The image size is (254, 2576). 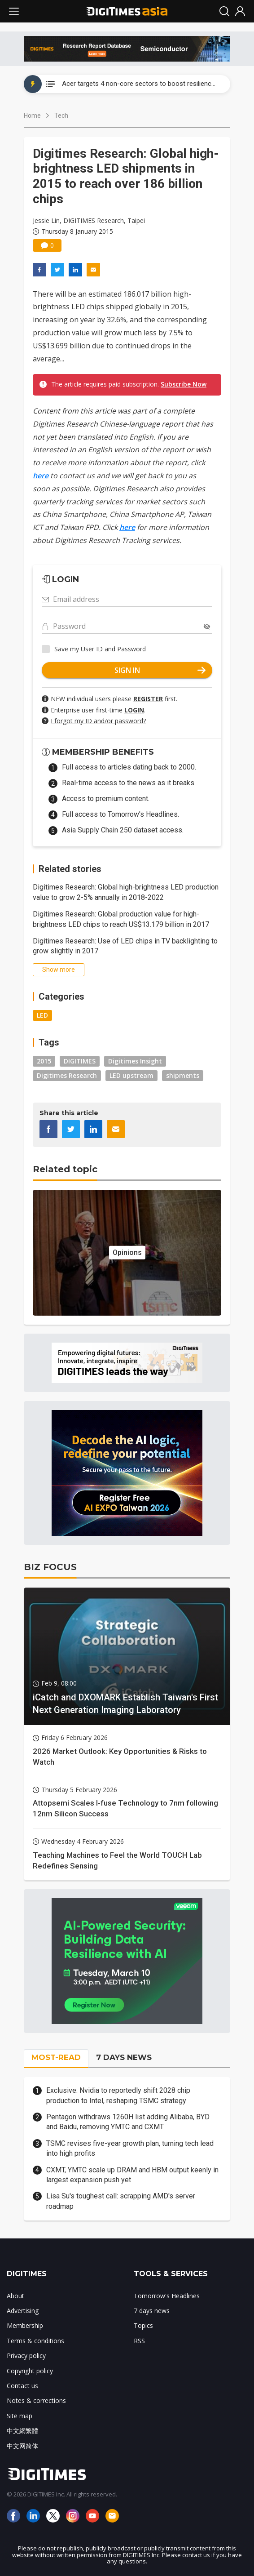 What do you see at coordinates (61, 115) in the screenshot?
I see `Tech` at bounding box center [61, 115].